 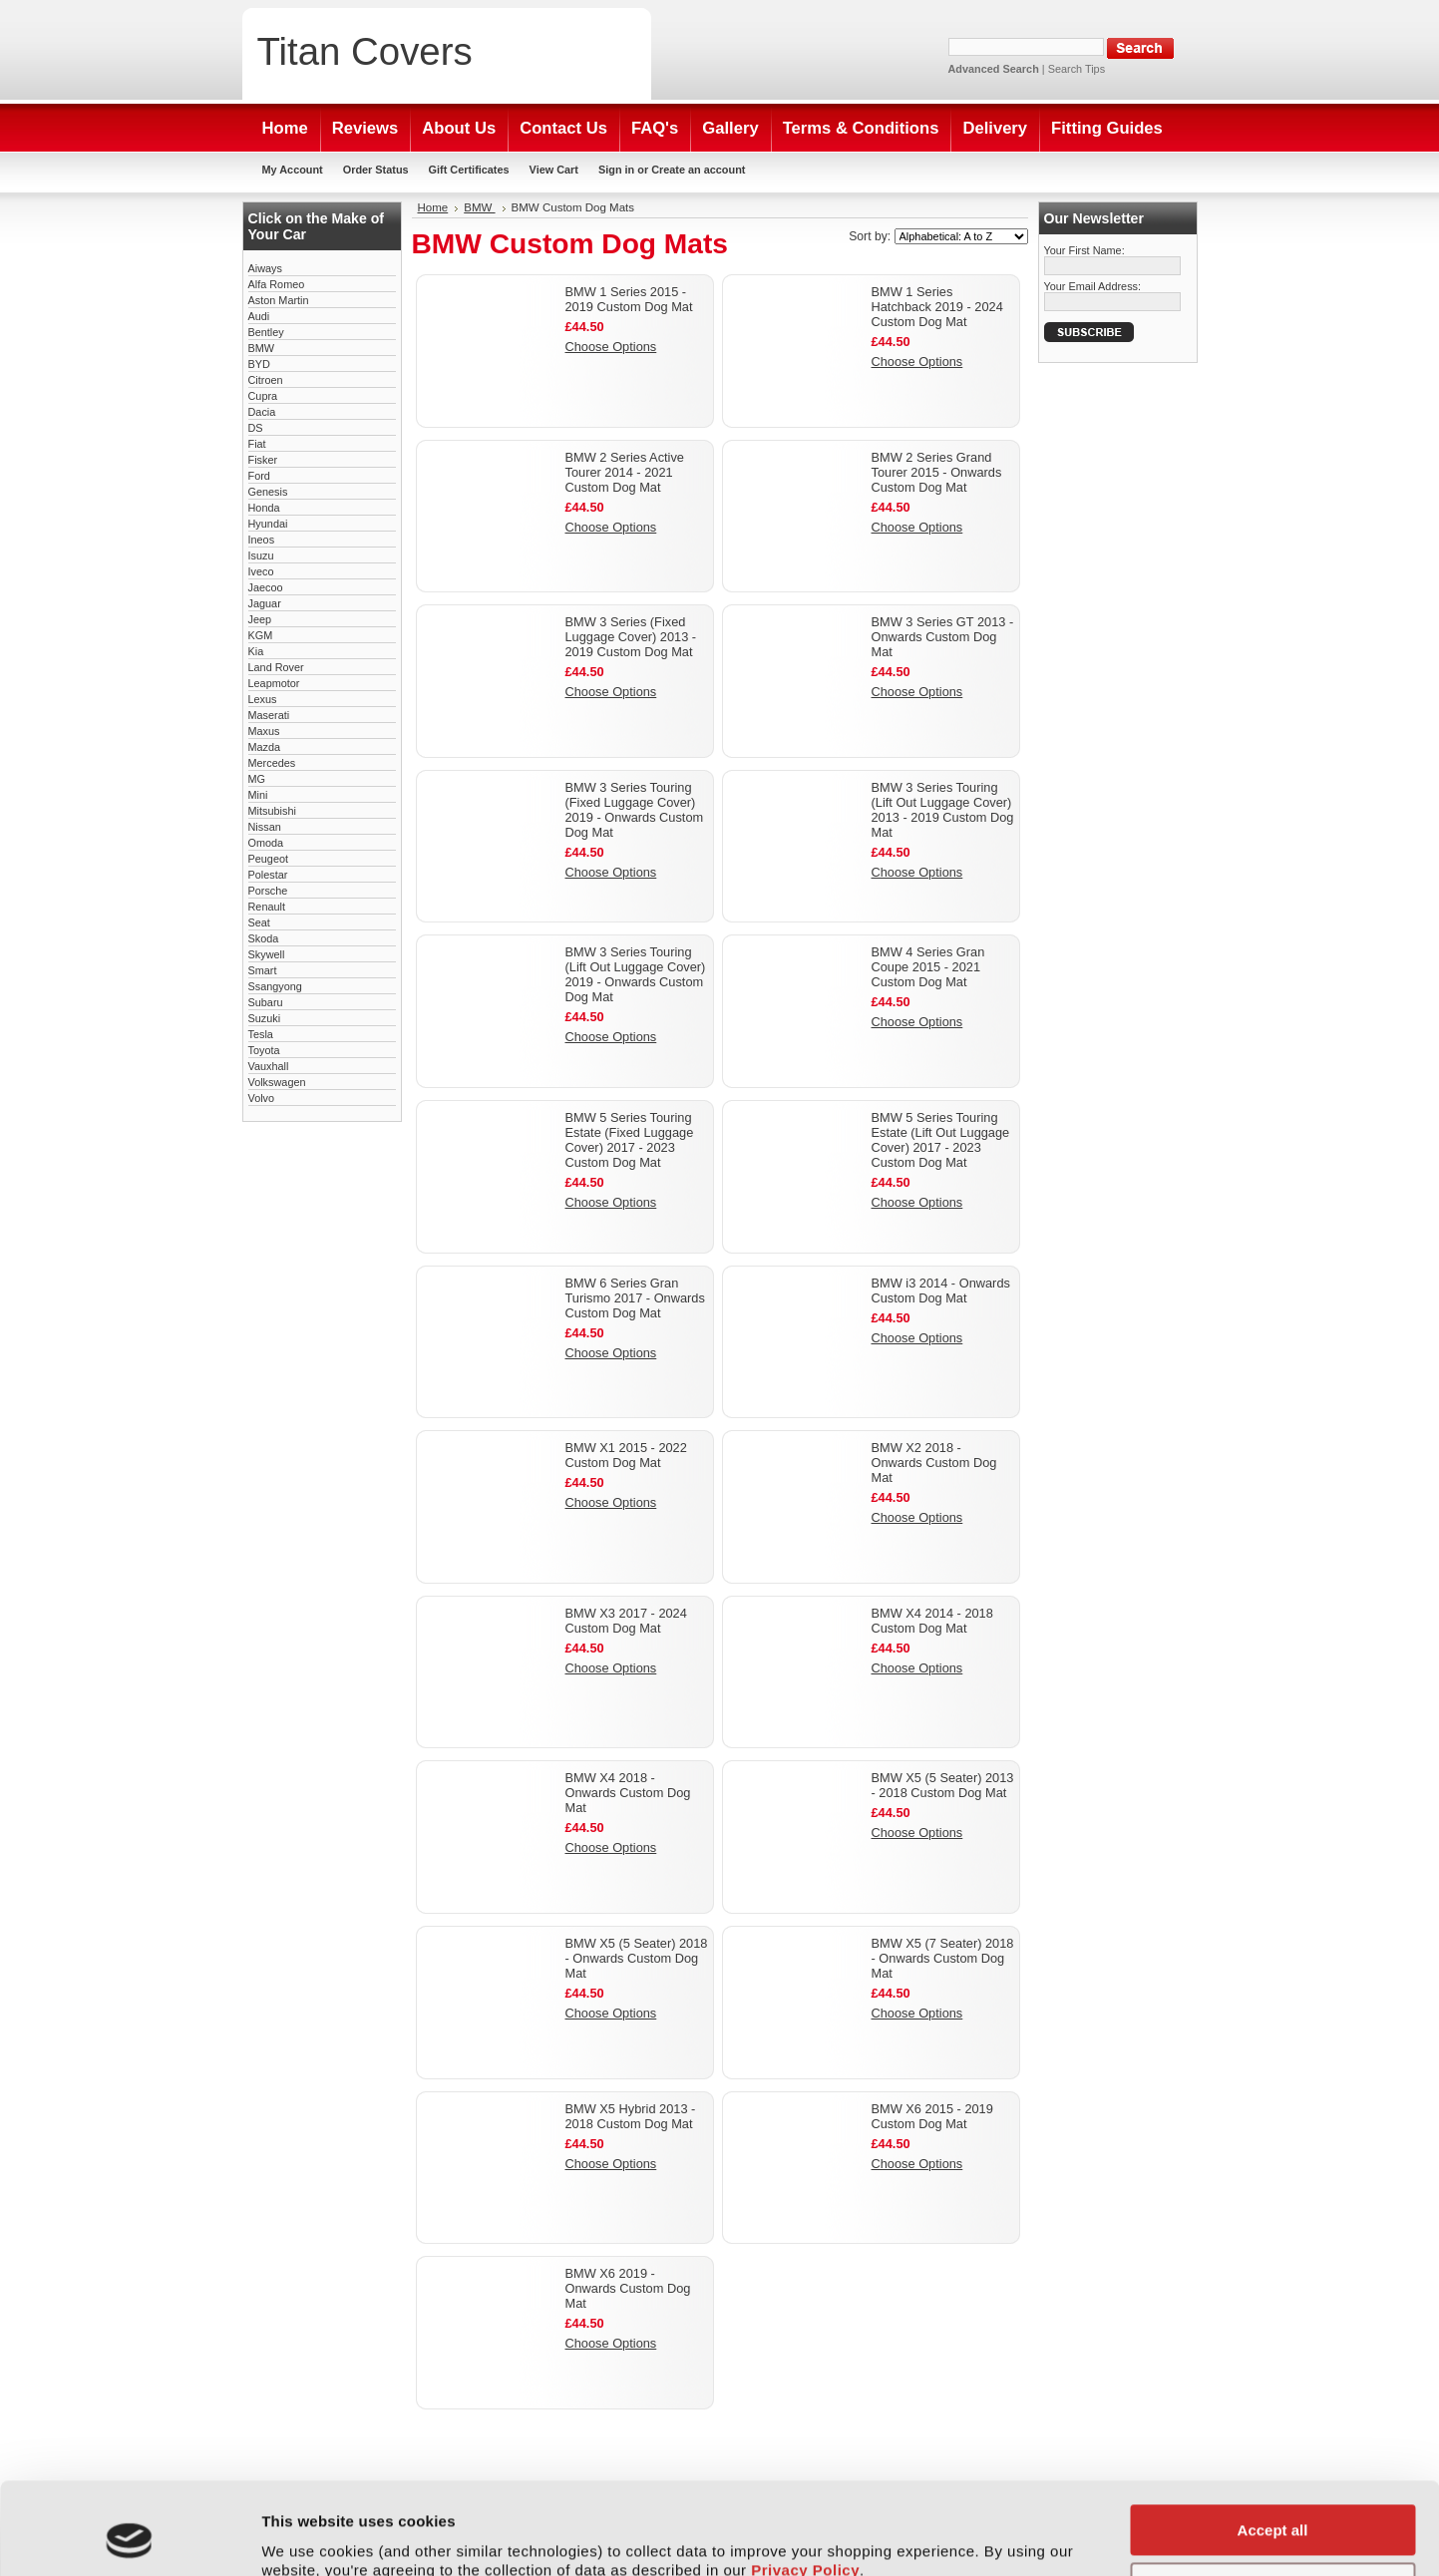 What do you see at coordinates (259, 364) in the screenshot?
I see `BYD` at bounding box center [259, 364].